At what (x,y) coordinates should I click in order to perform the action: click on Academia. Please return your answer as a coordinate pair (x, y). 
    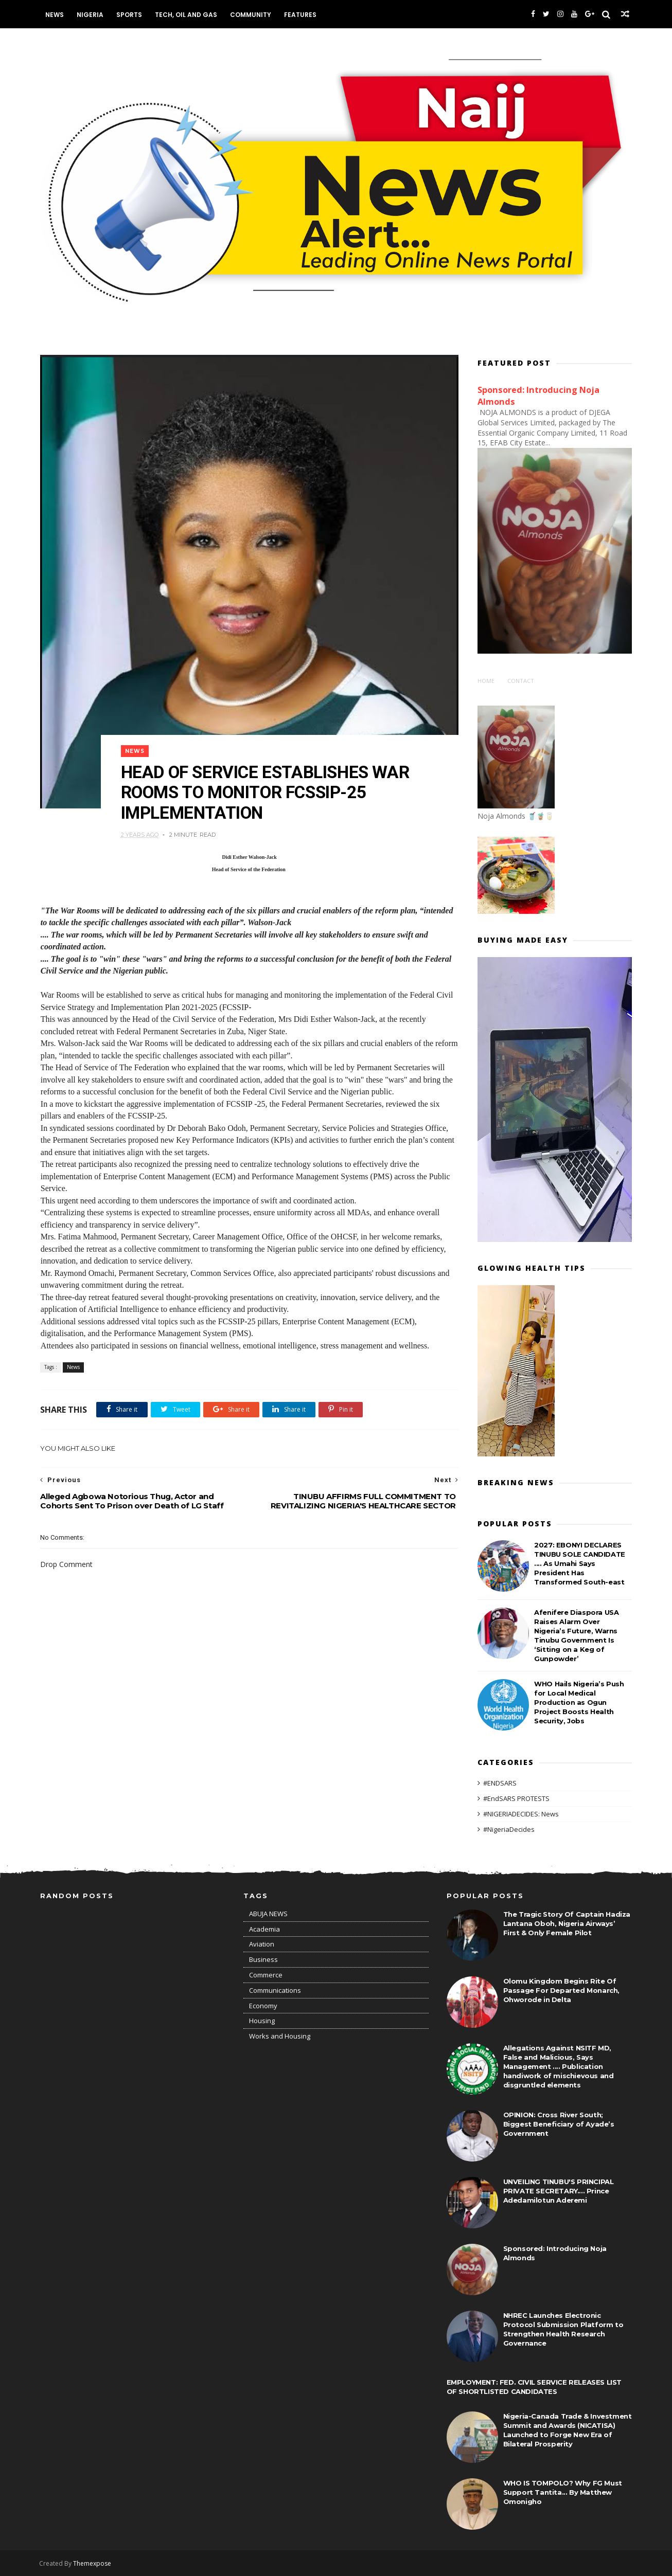
    Looking at the image, I should click on (264, 1928).